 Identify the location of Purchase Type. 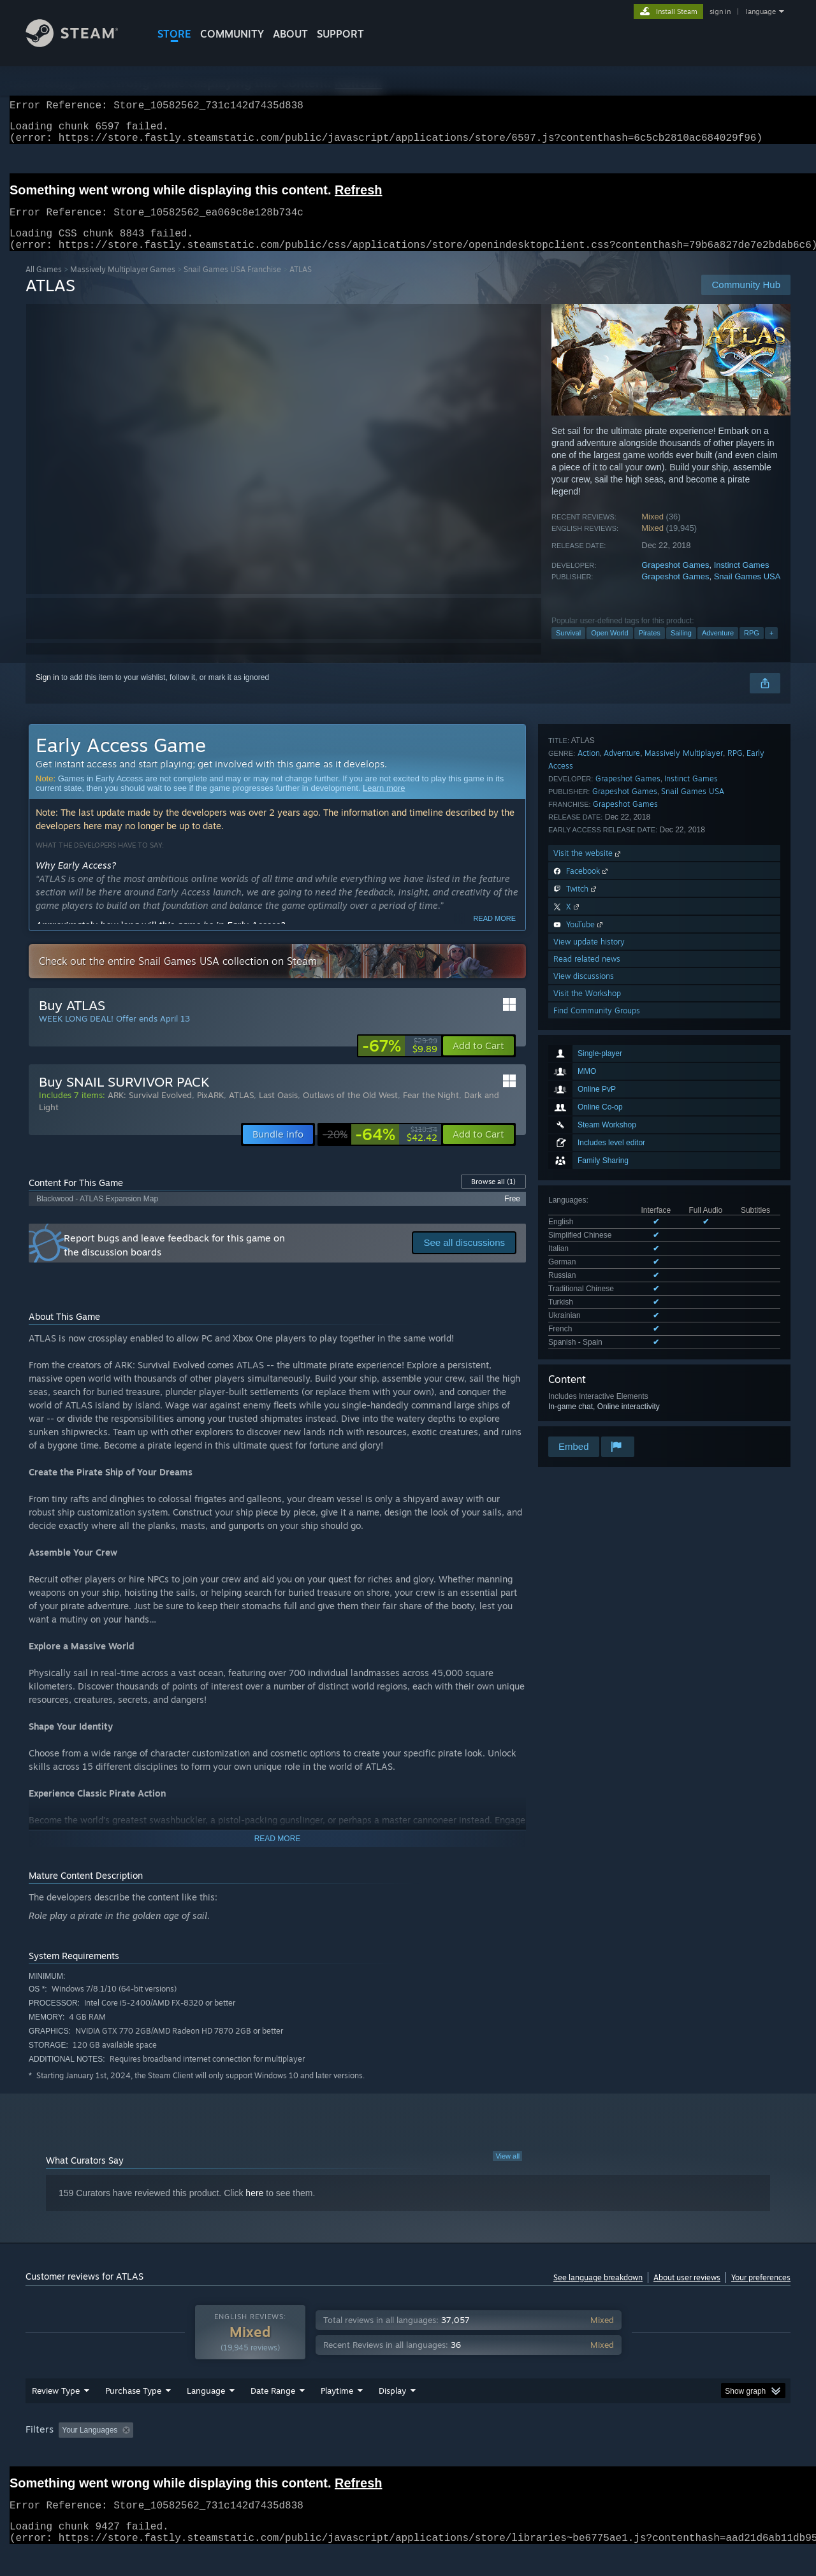
(133, 2415).